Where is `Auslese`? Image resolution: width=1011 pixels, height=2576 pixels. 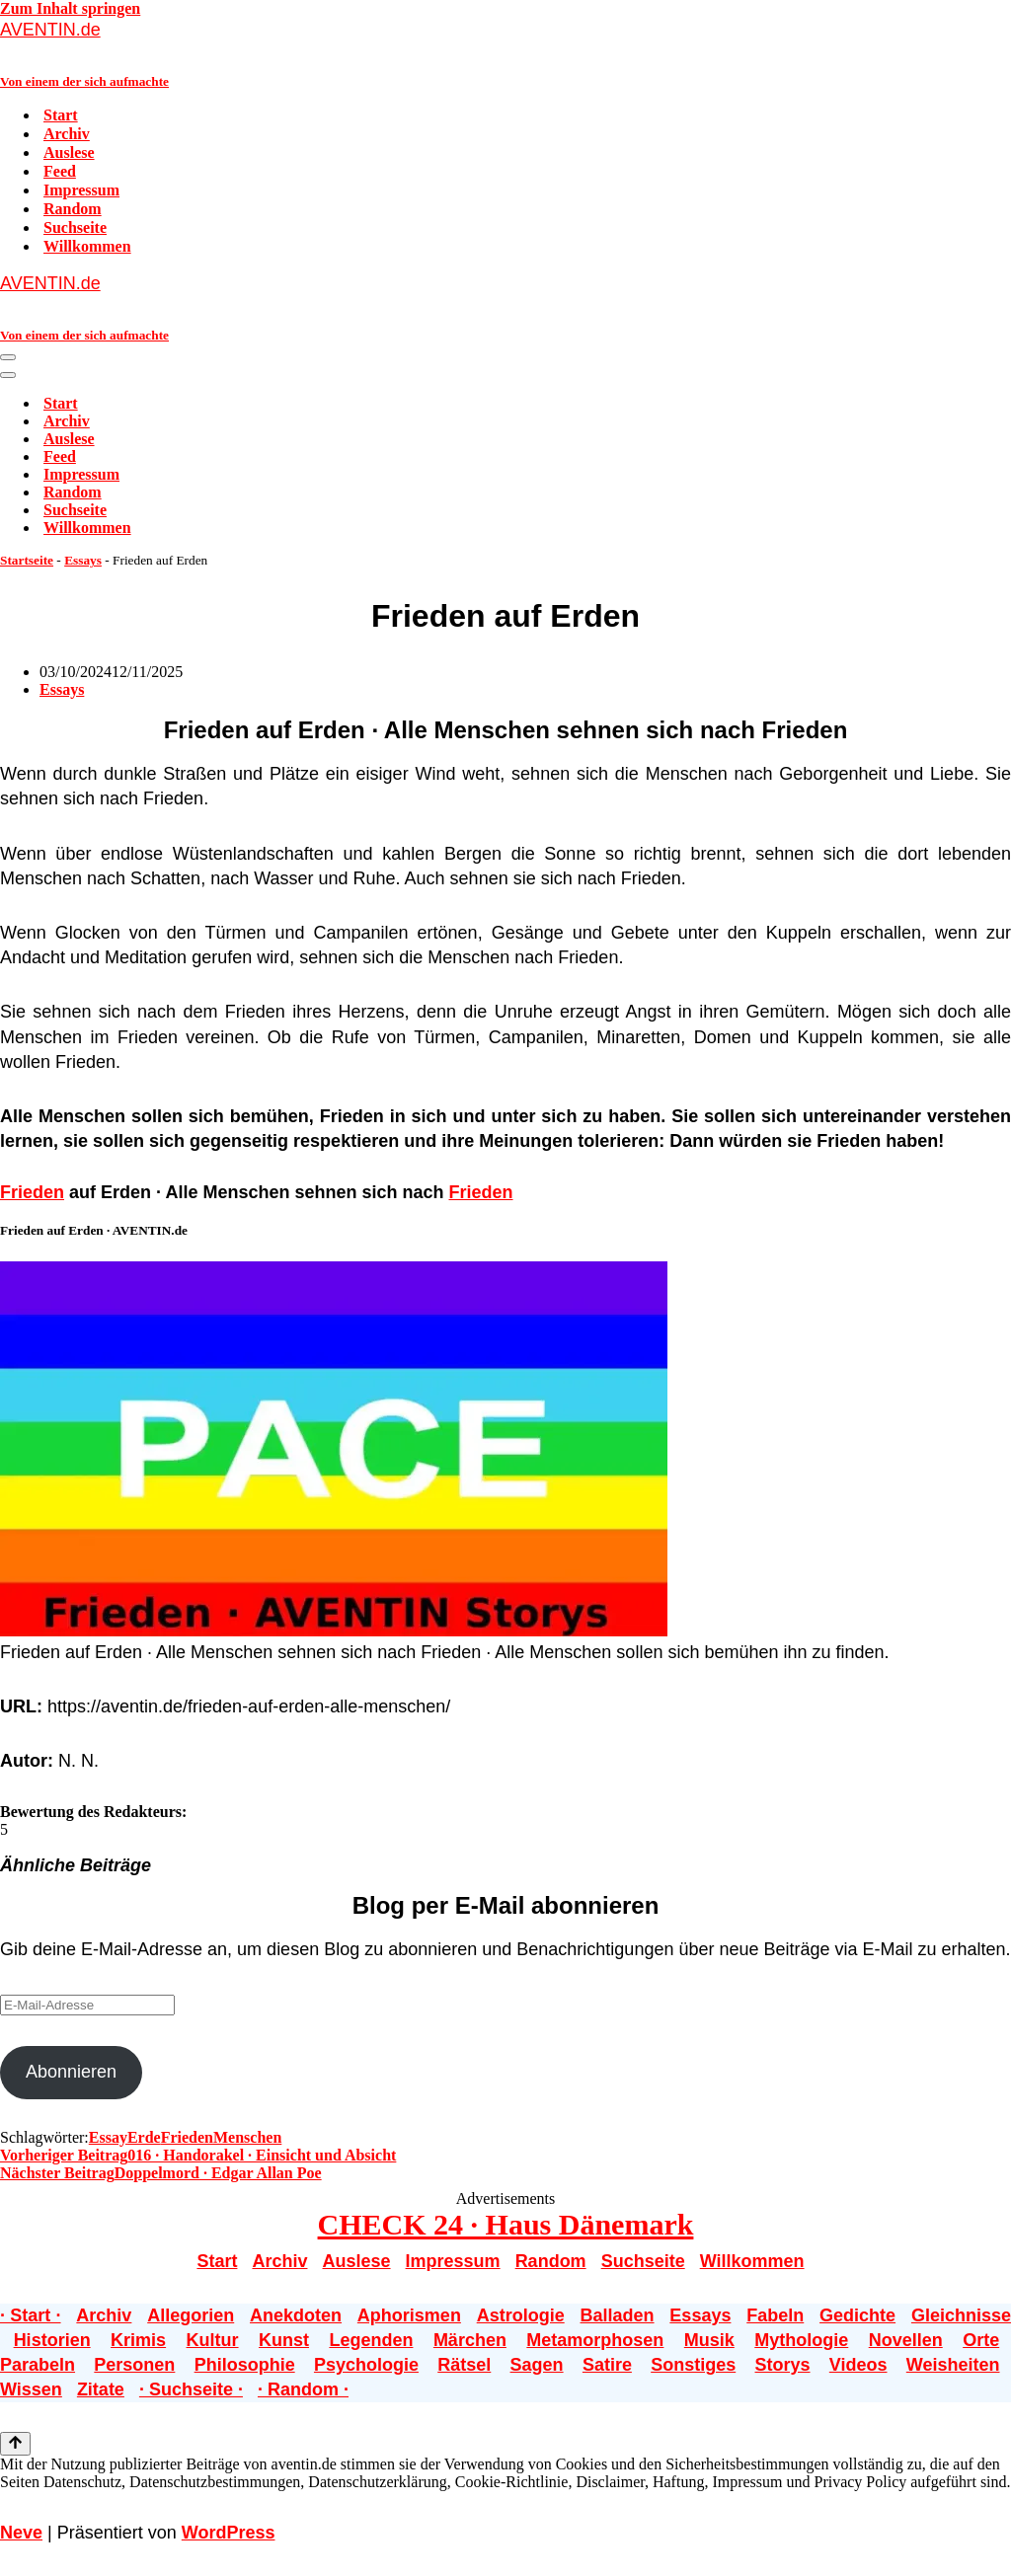
Auslese is located at coordinates (69, 152).